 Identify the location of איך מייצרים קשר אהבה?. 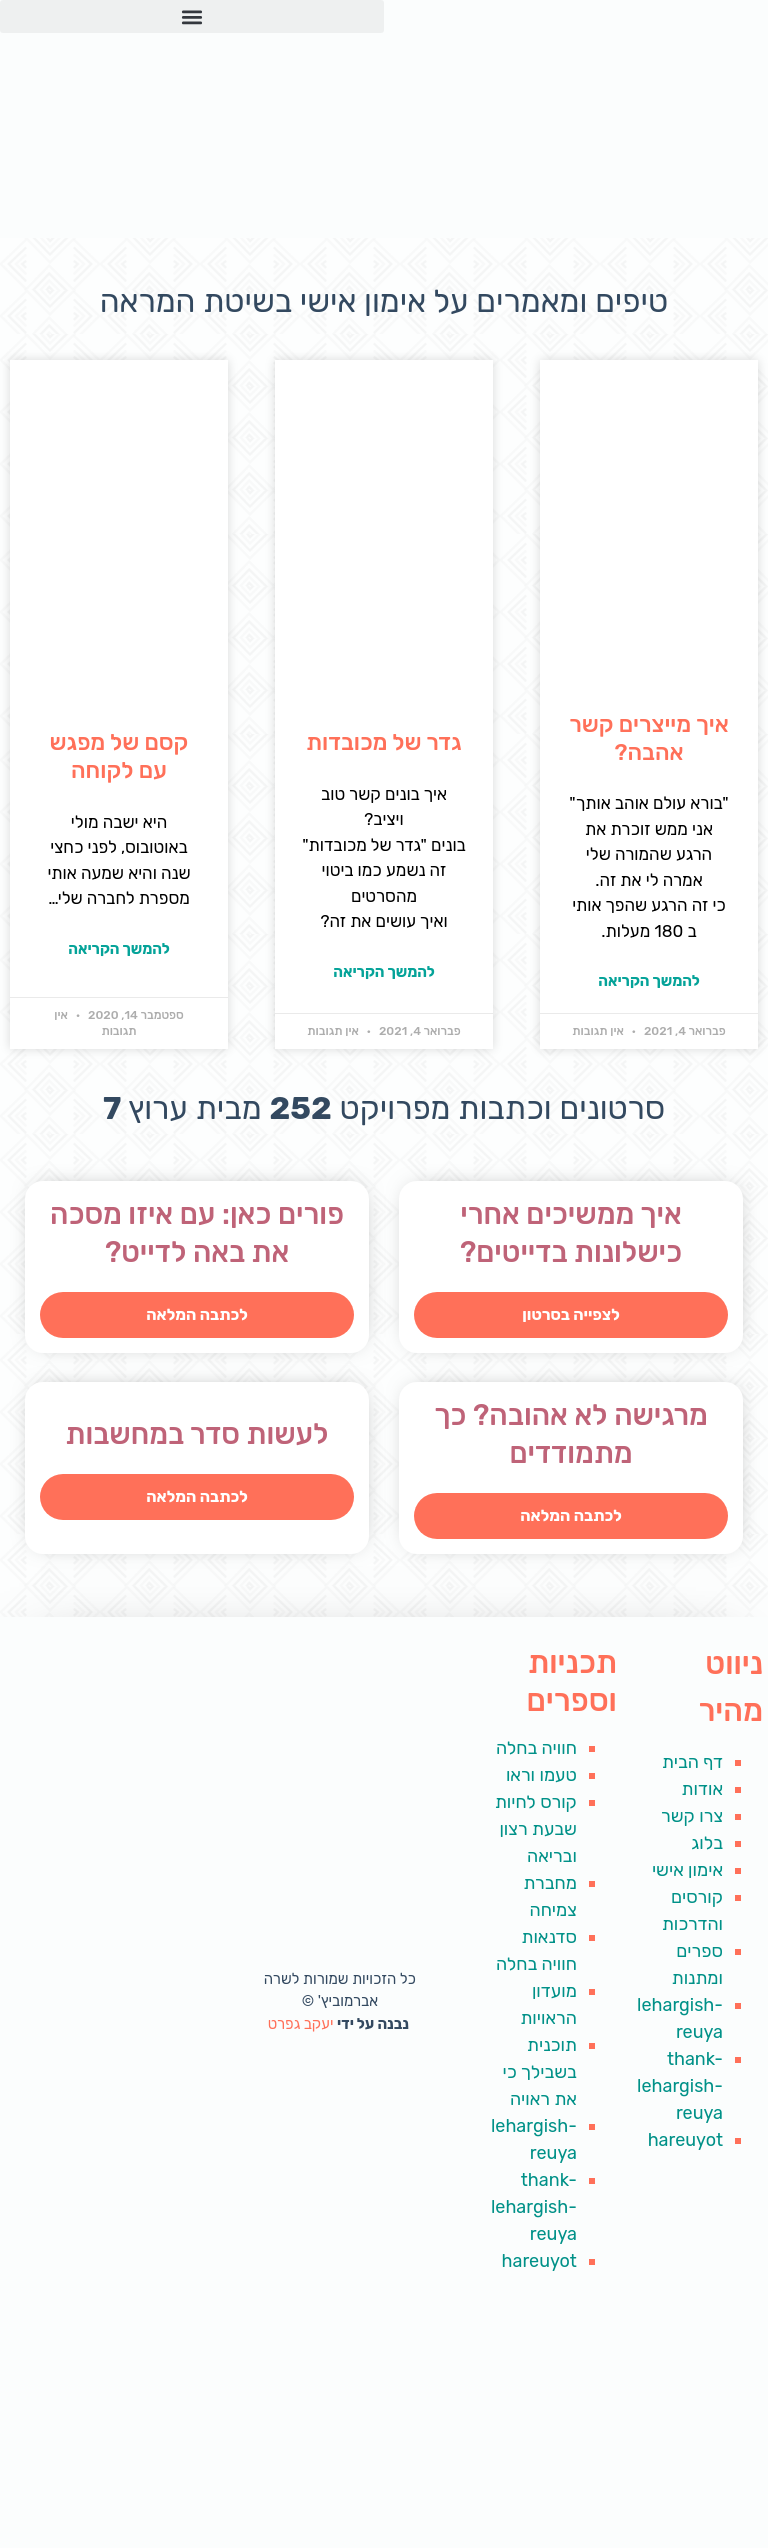
(649, 738).